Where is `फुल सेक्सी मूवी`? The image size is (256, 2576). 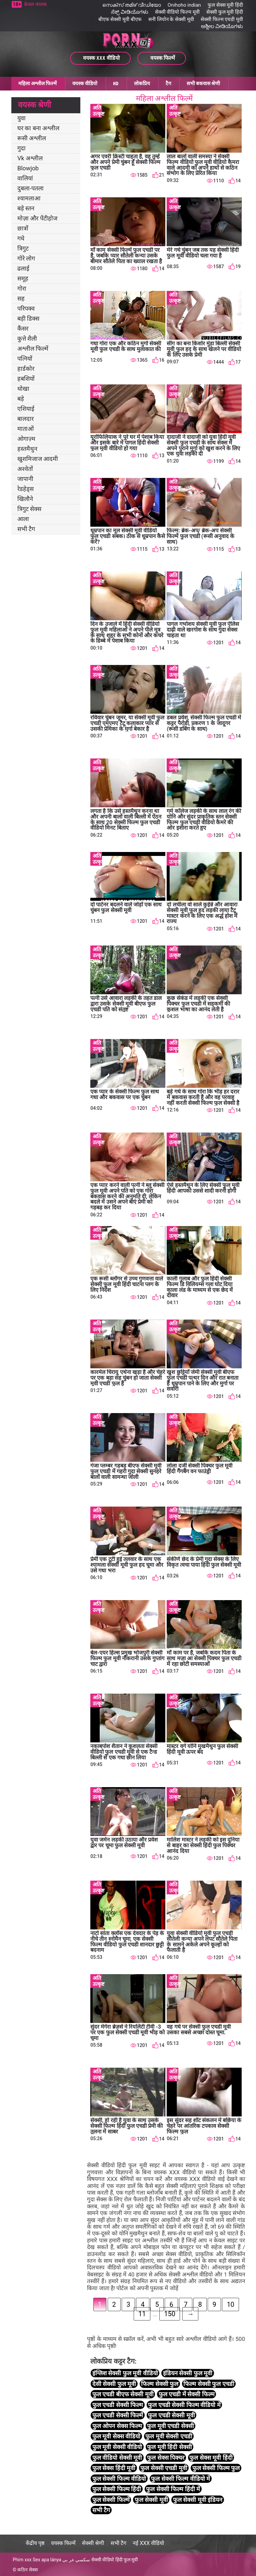 फुल सेक्सी मूवी is located at coordinates (151, 2499).